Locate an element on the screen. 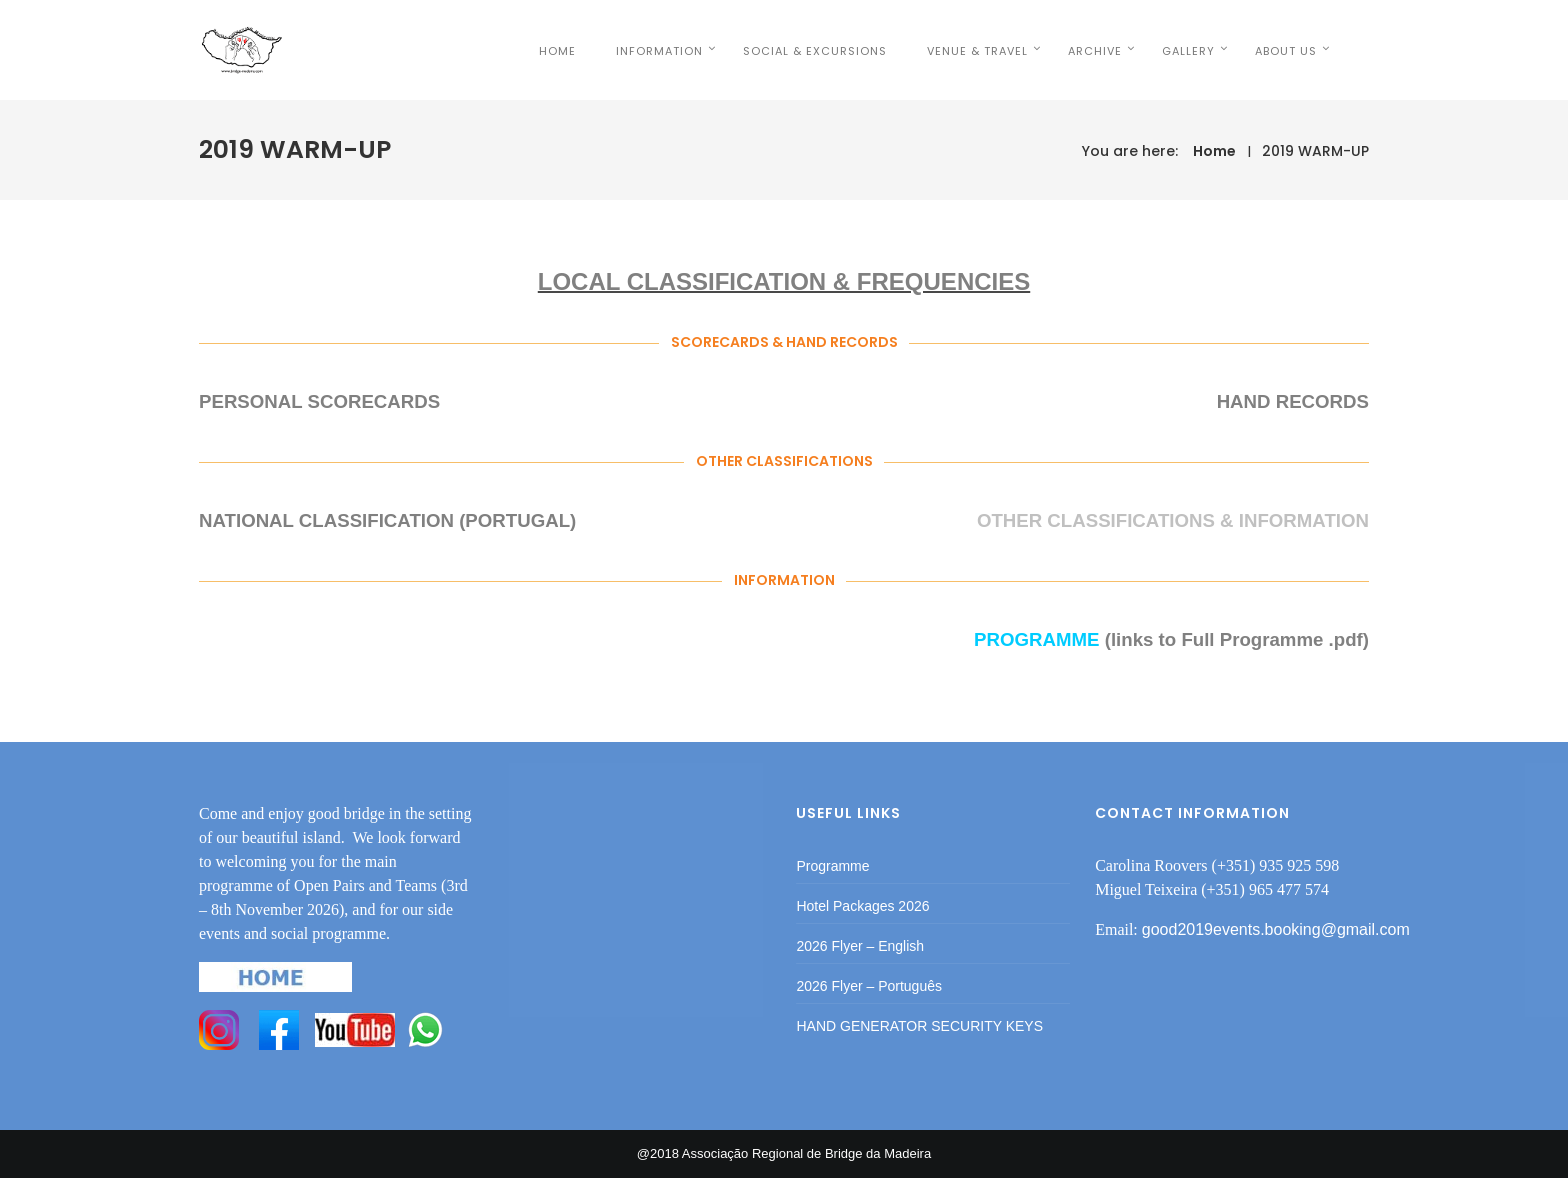 This screenshot has width=1568, height=1178. good2019events.booking@gmail.com is located at coordinates (1276, 929).